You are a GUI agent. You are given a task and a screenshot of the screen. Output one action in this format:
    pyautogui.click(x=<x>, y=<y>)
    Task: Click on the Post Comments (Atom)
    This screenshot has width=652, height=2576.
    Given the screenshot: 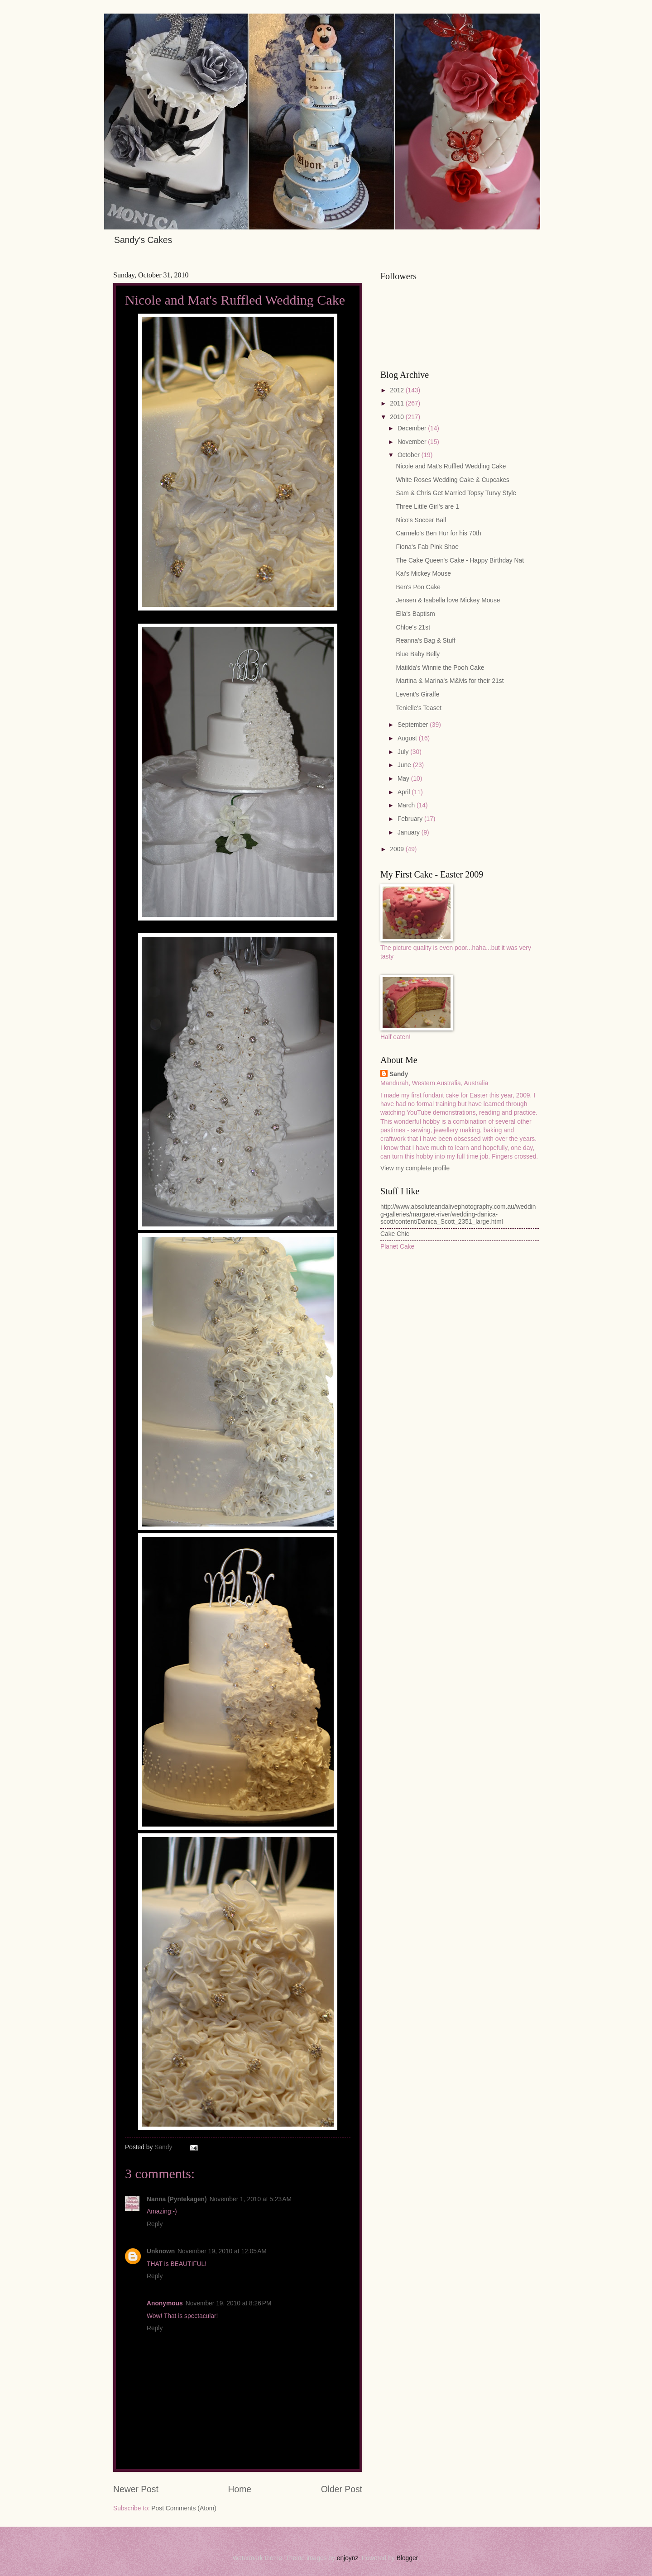 What is the action you would take?
    pyautogui.click(x=183, y=2508)
    